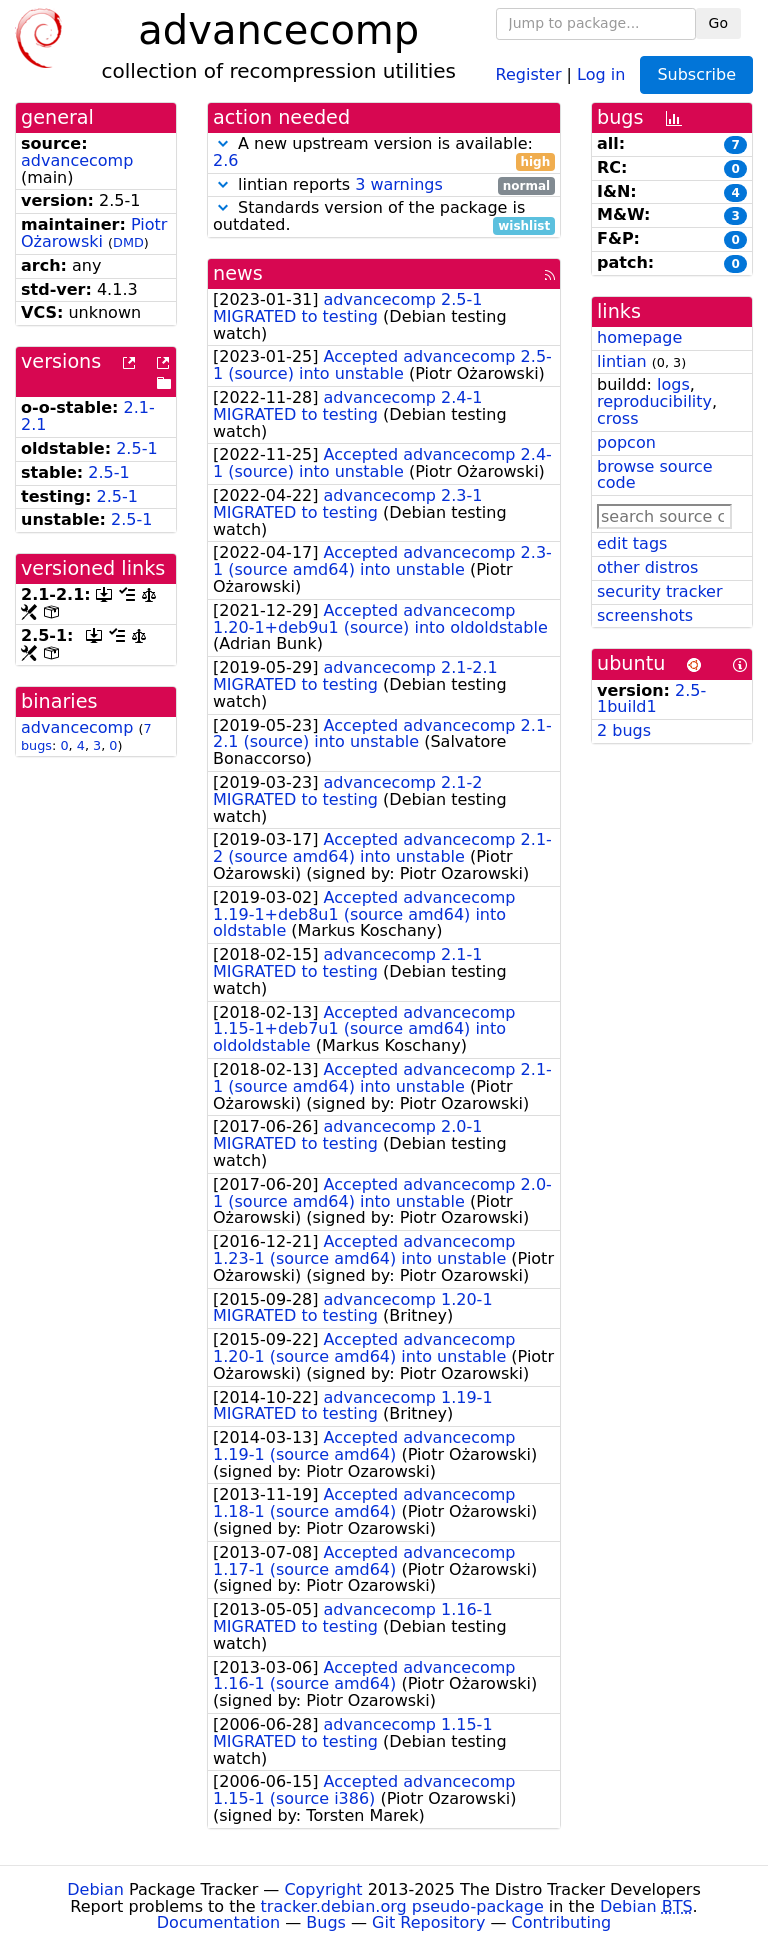 The width and height of the screenshot is (768, 1948). I want to click on Go, so click(718, 23).